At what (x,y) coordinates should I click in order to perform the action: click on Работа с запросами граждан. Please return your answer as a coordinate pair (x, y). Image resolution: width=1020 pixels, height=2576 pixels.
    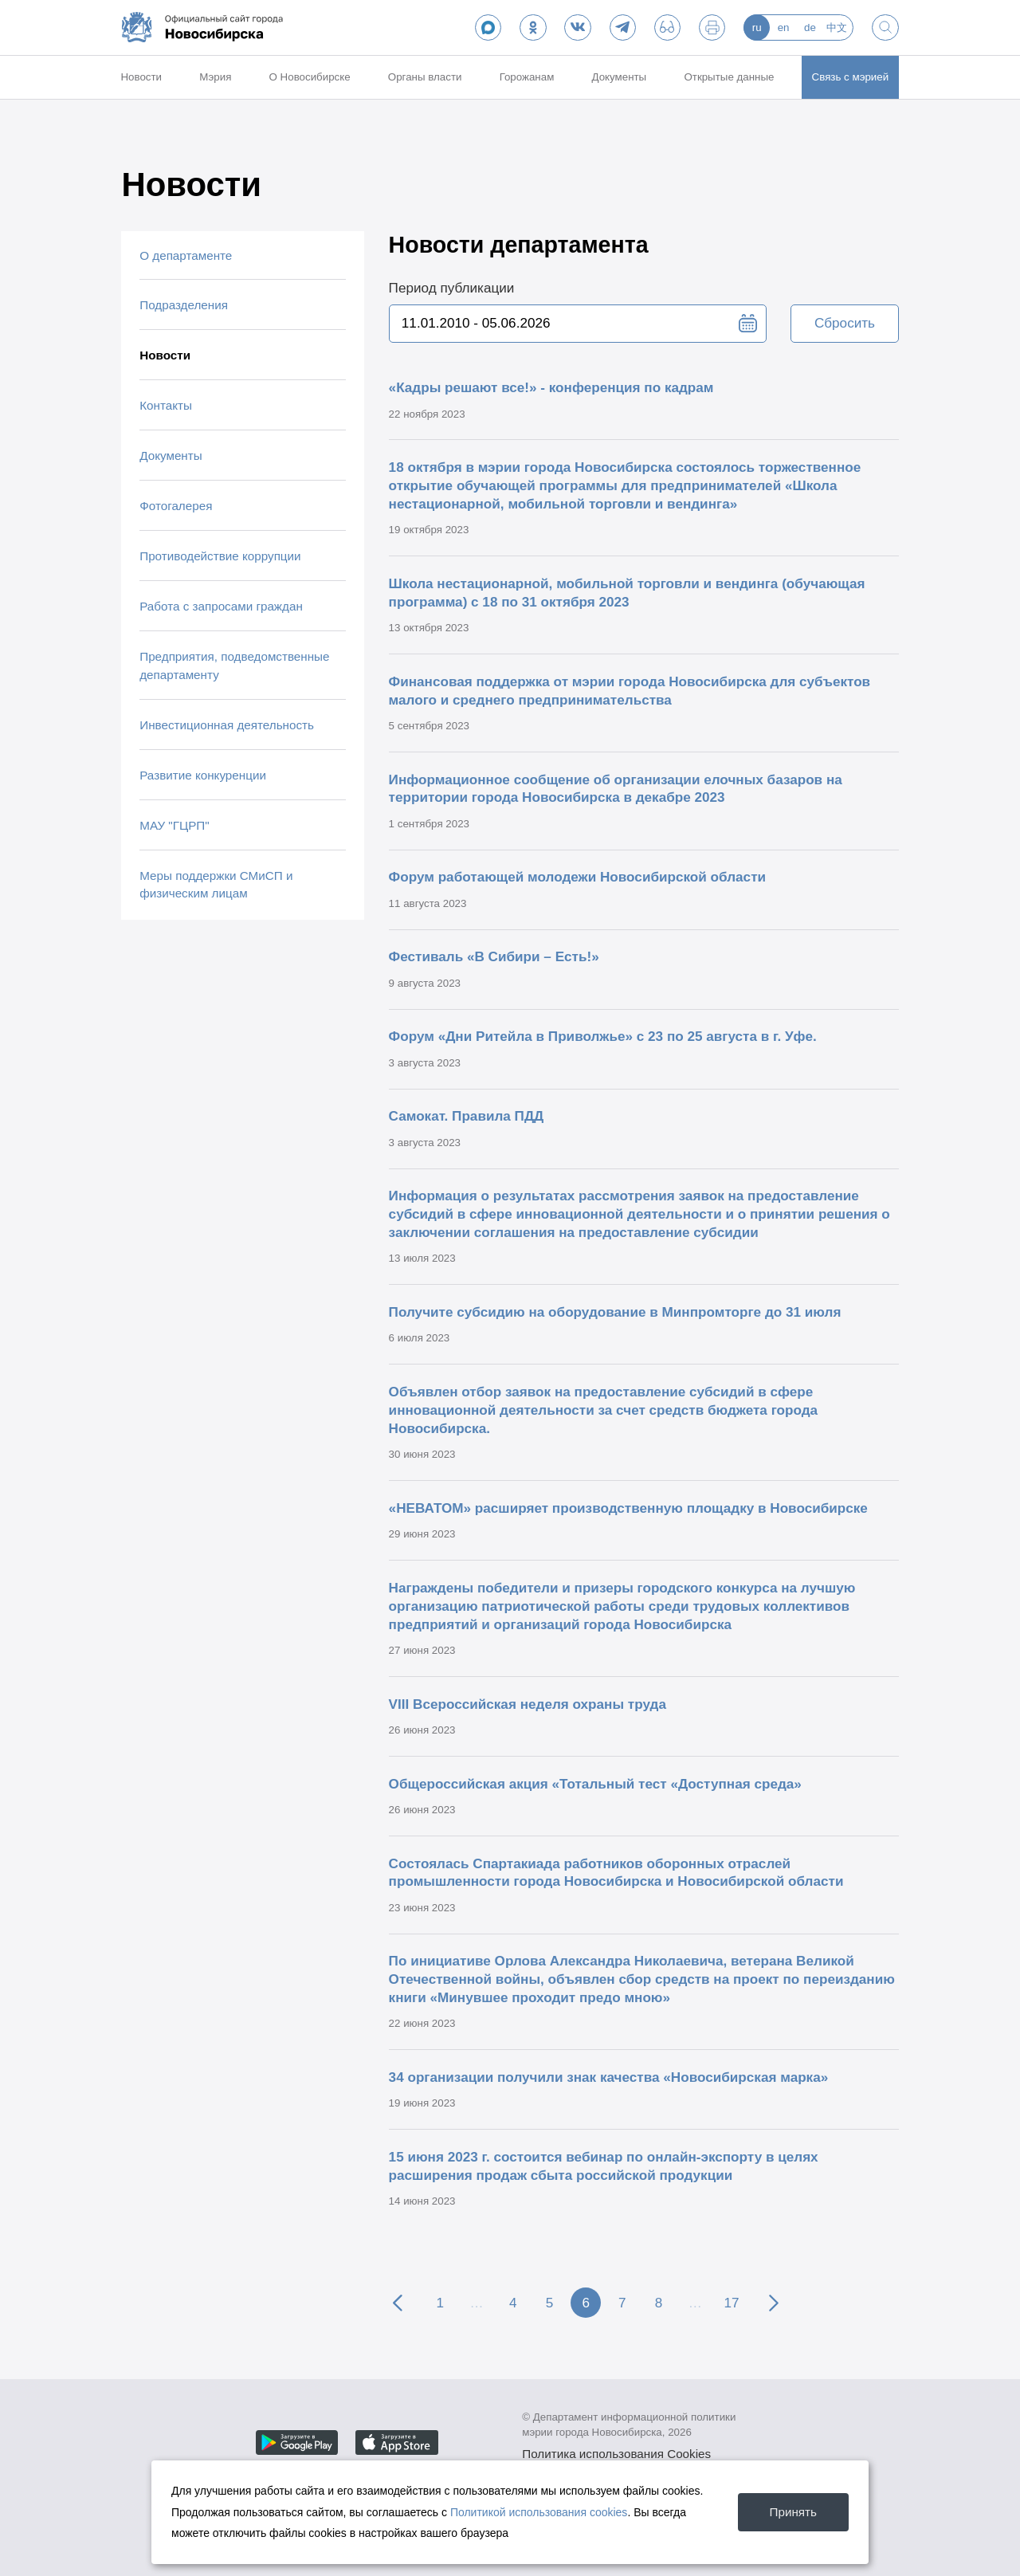
    Looking at the image, I should click on (221, 606).